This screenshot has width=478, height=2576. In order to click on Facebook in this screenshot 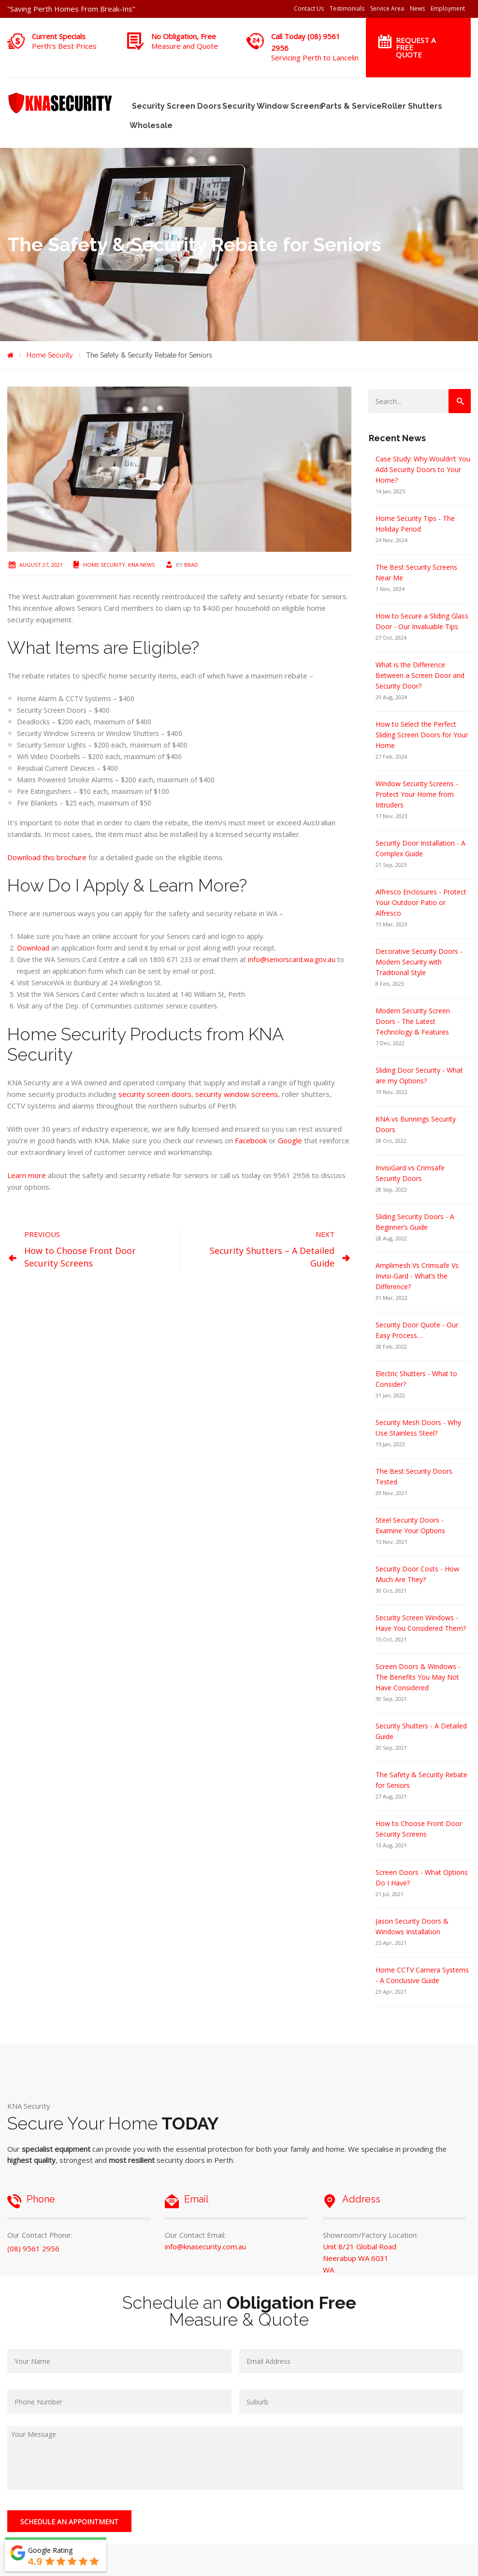, I will do `click(251, 1140)`.